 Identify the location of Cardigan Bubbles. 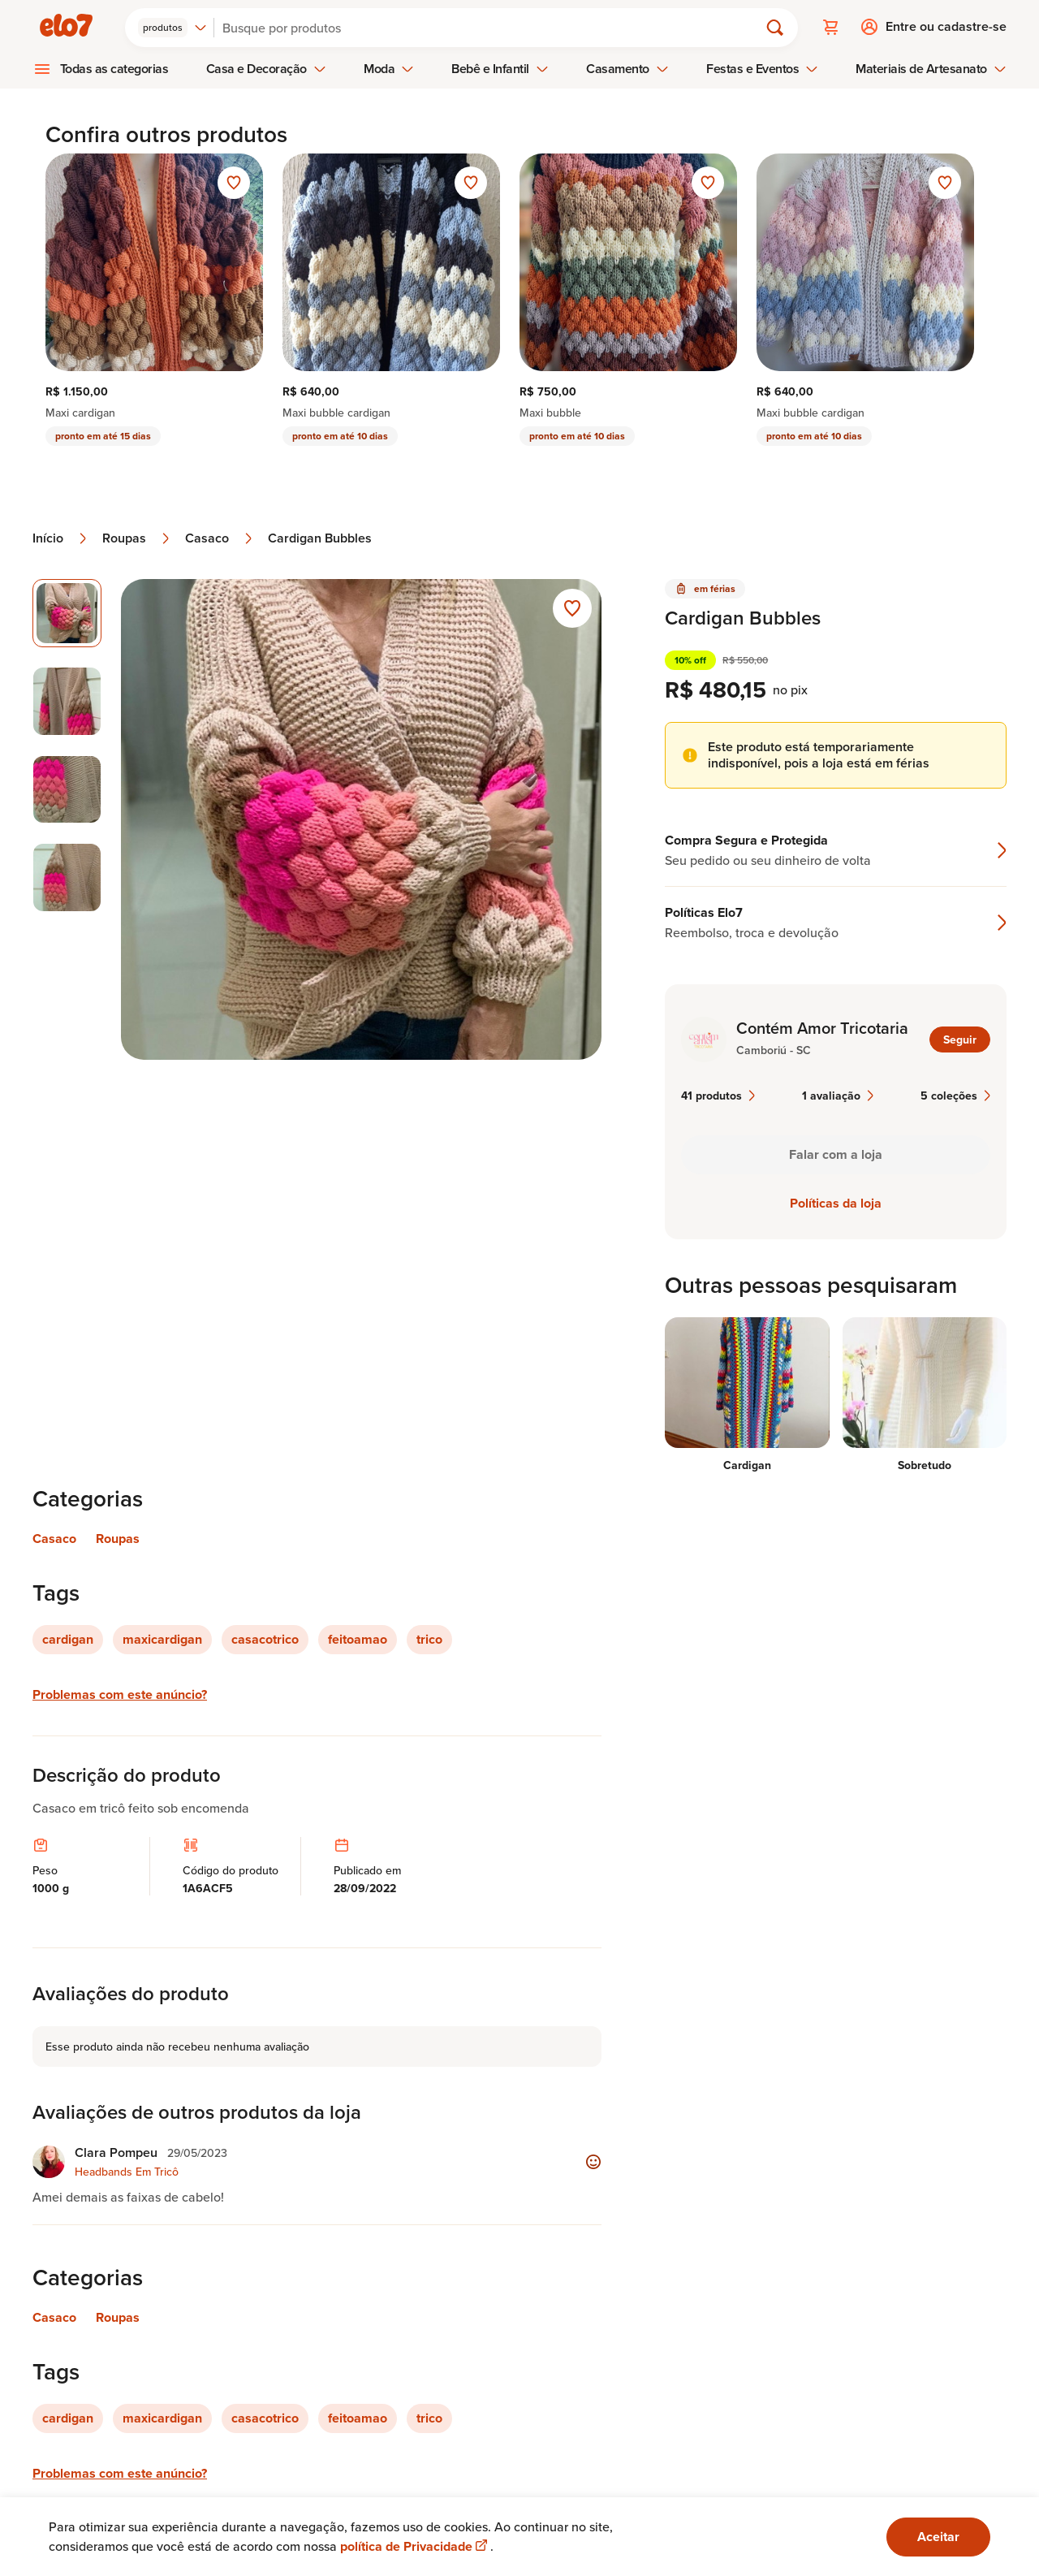
(320, 537).